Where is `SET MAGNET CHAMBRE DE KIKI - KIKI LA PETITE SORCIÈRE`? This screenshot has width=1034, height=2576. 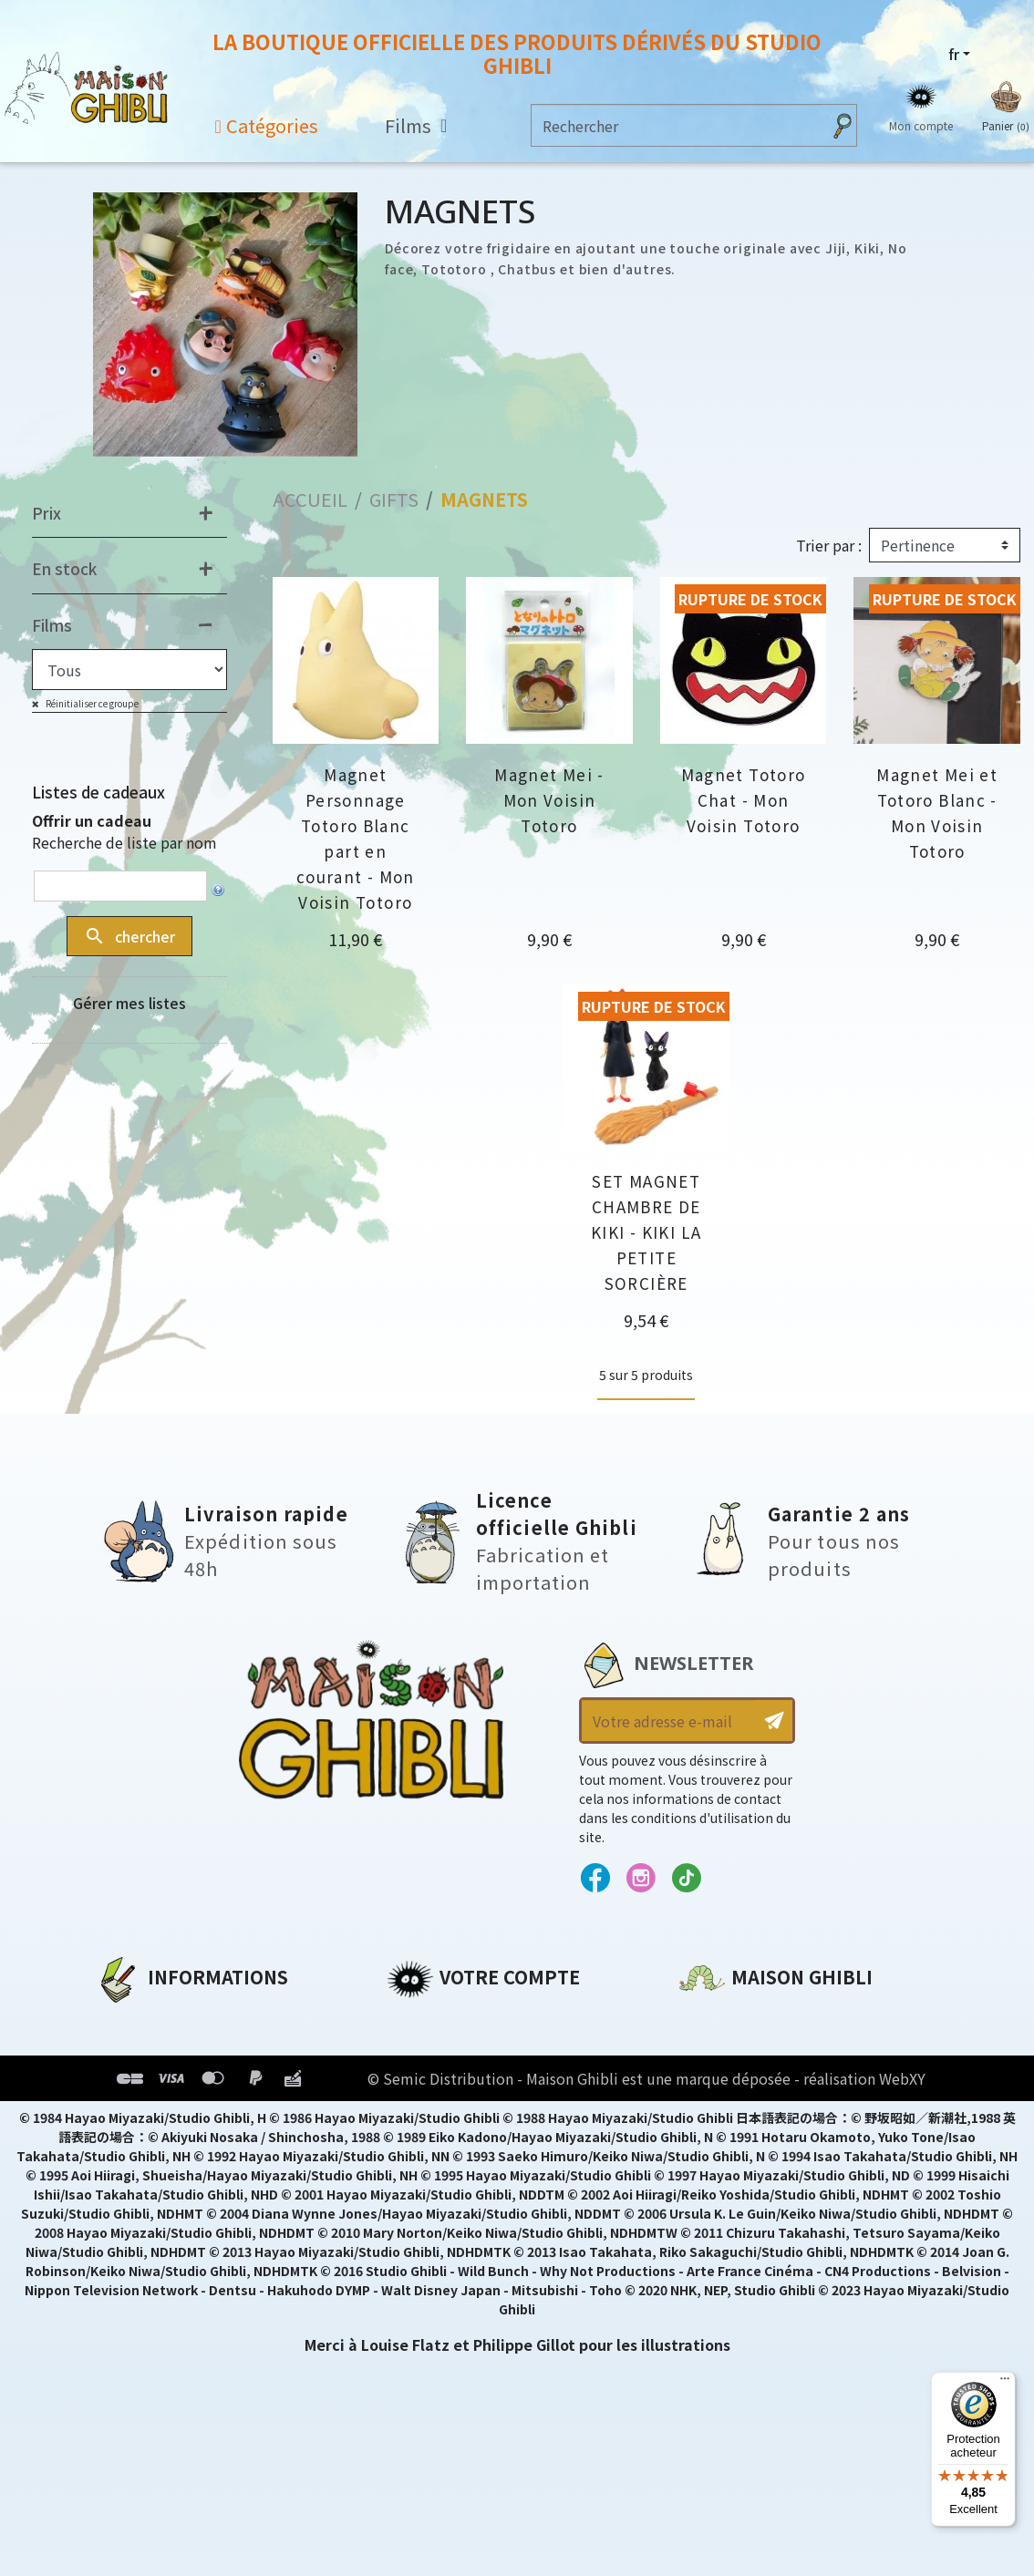 SET MAGNET CHAMBRE DE KIKI - KIKI LA PETITE SORCIÈRE is located at coordinates (646, 1232).